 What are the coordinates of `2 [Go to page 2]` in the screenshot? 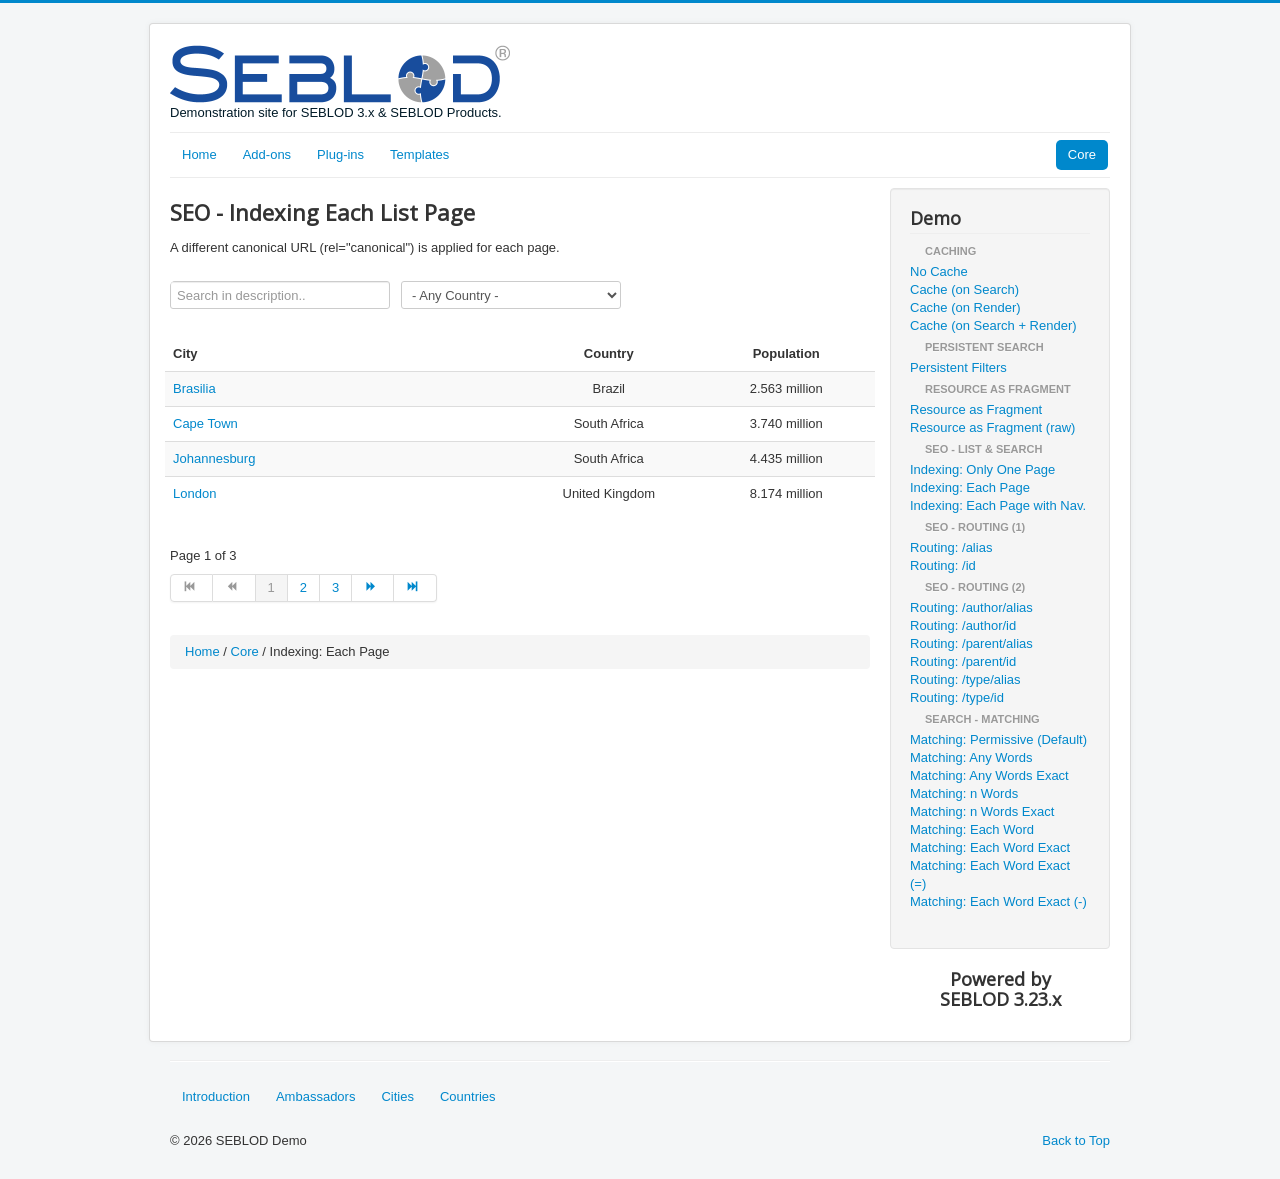 It's located at (303, 587).